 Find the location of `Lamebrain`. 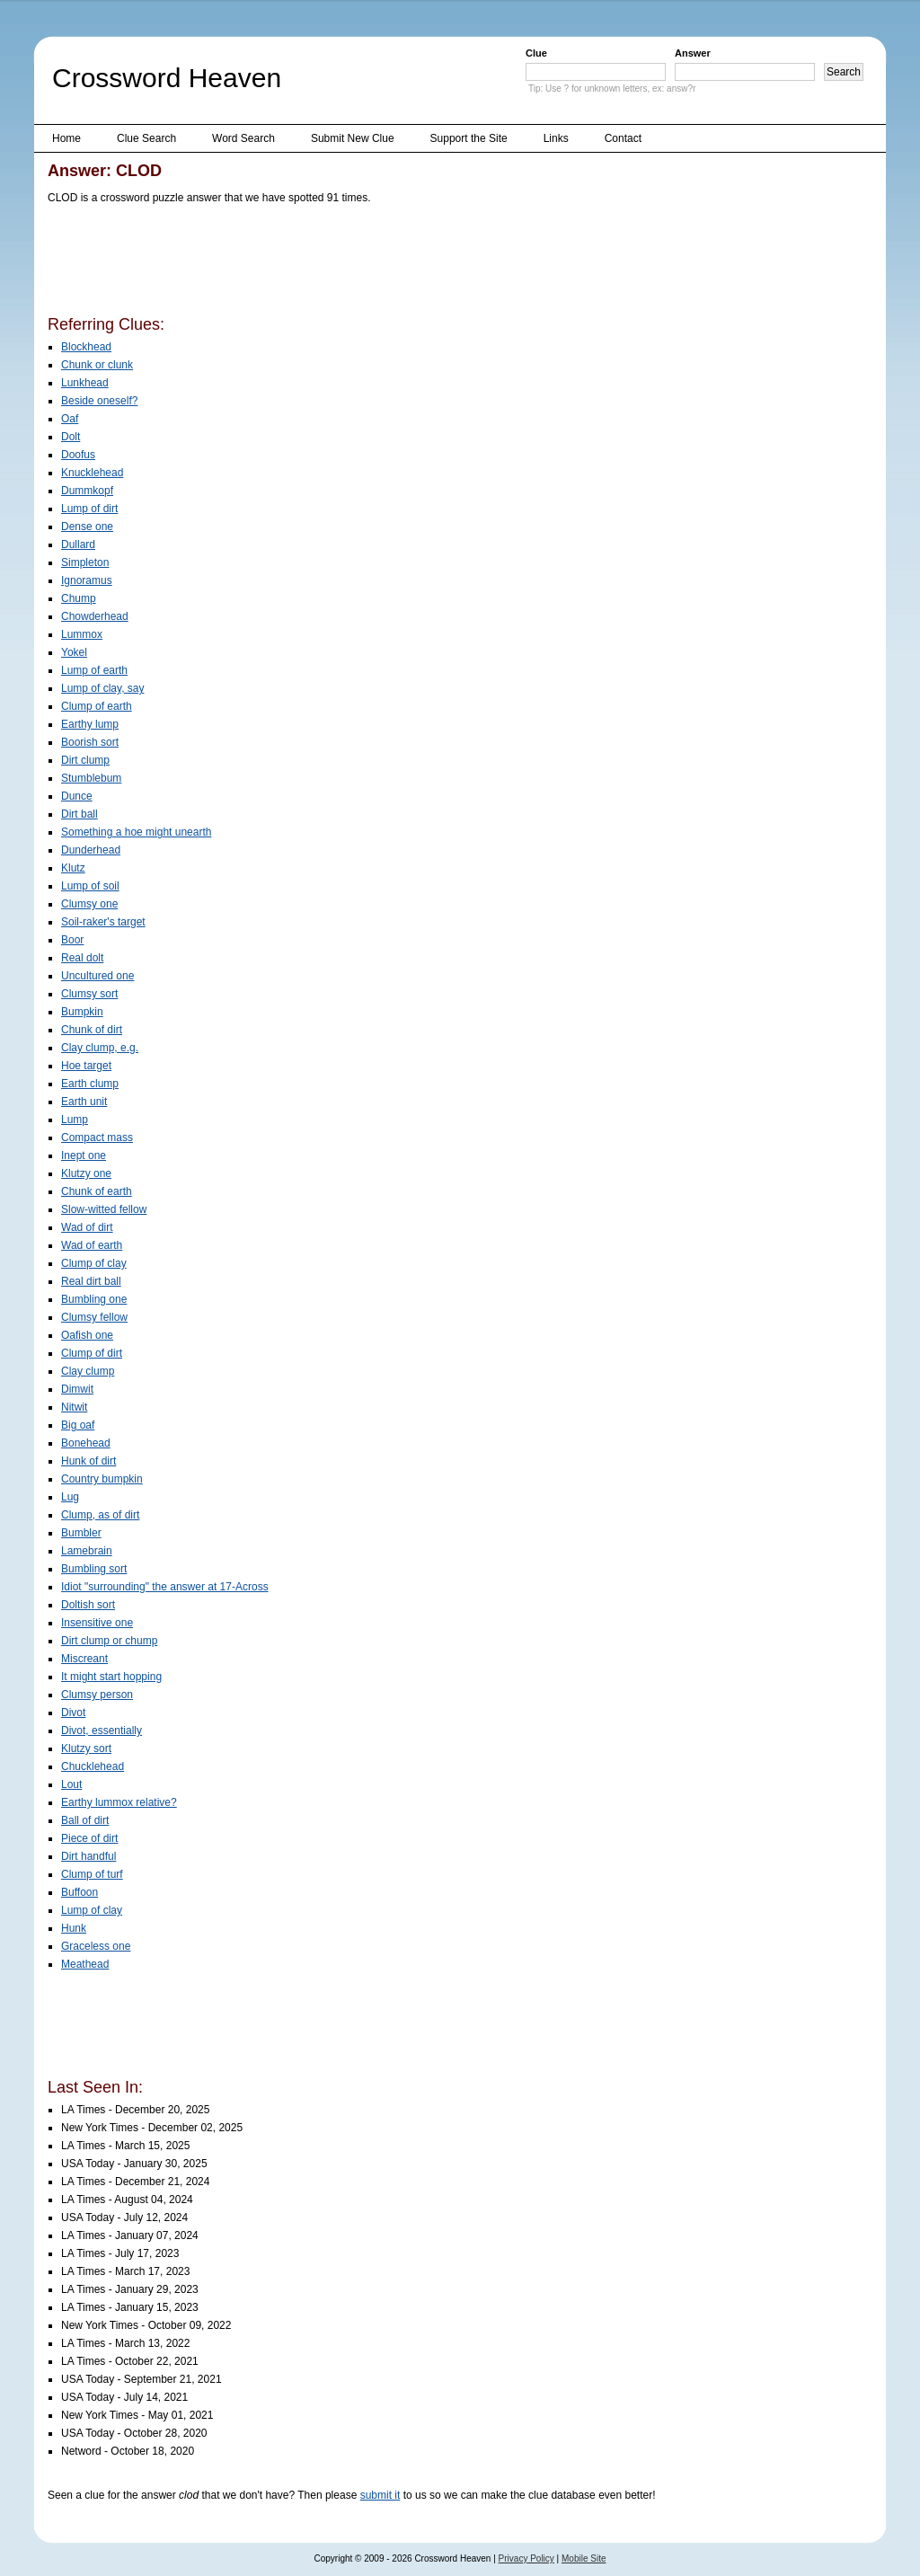

Lamebrain is located at coordinates (86, 1551).